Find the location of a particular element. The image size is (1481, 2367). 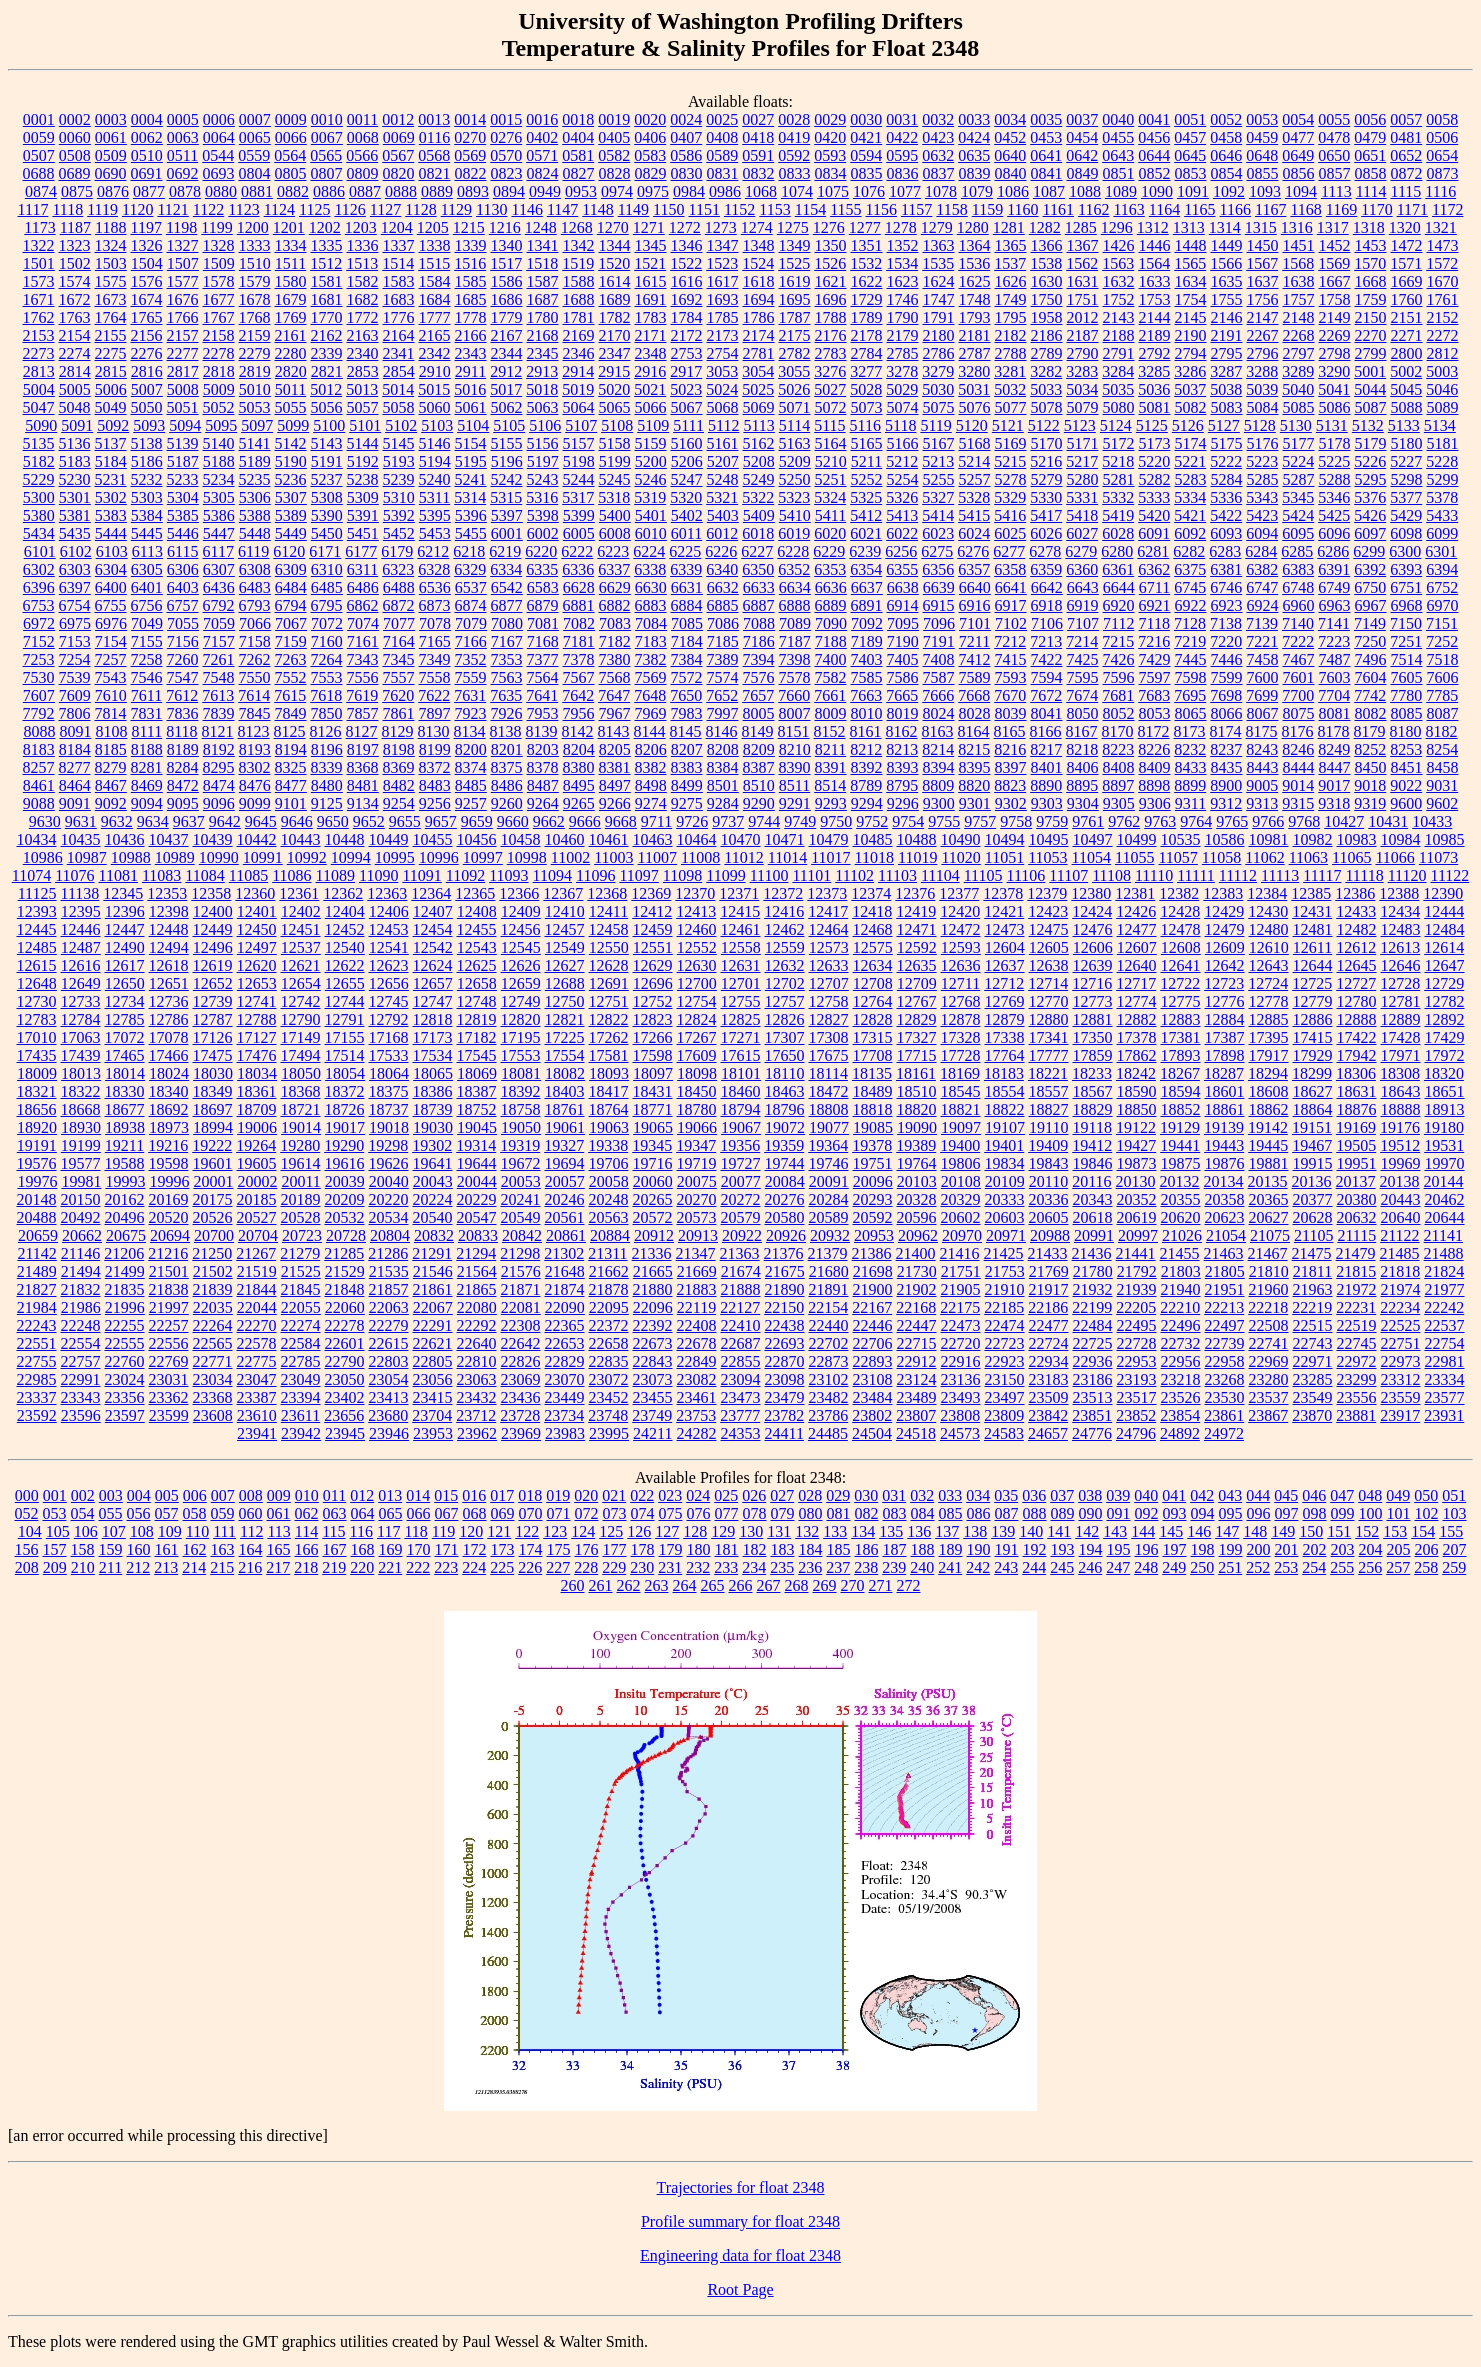

12549 is located at coordinates (565, 947).